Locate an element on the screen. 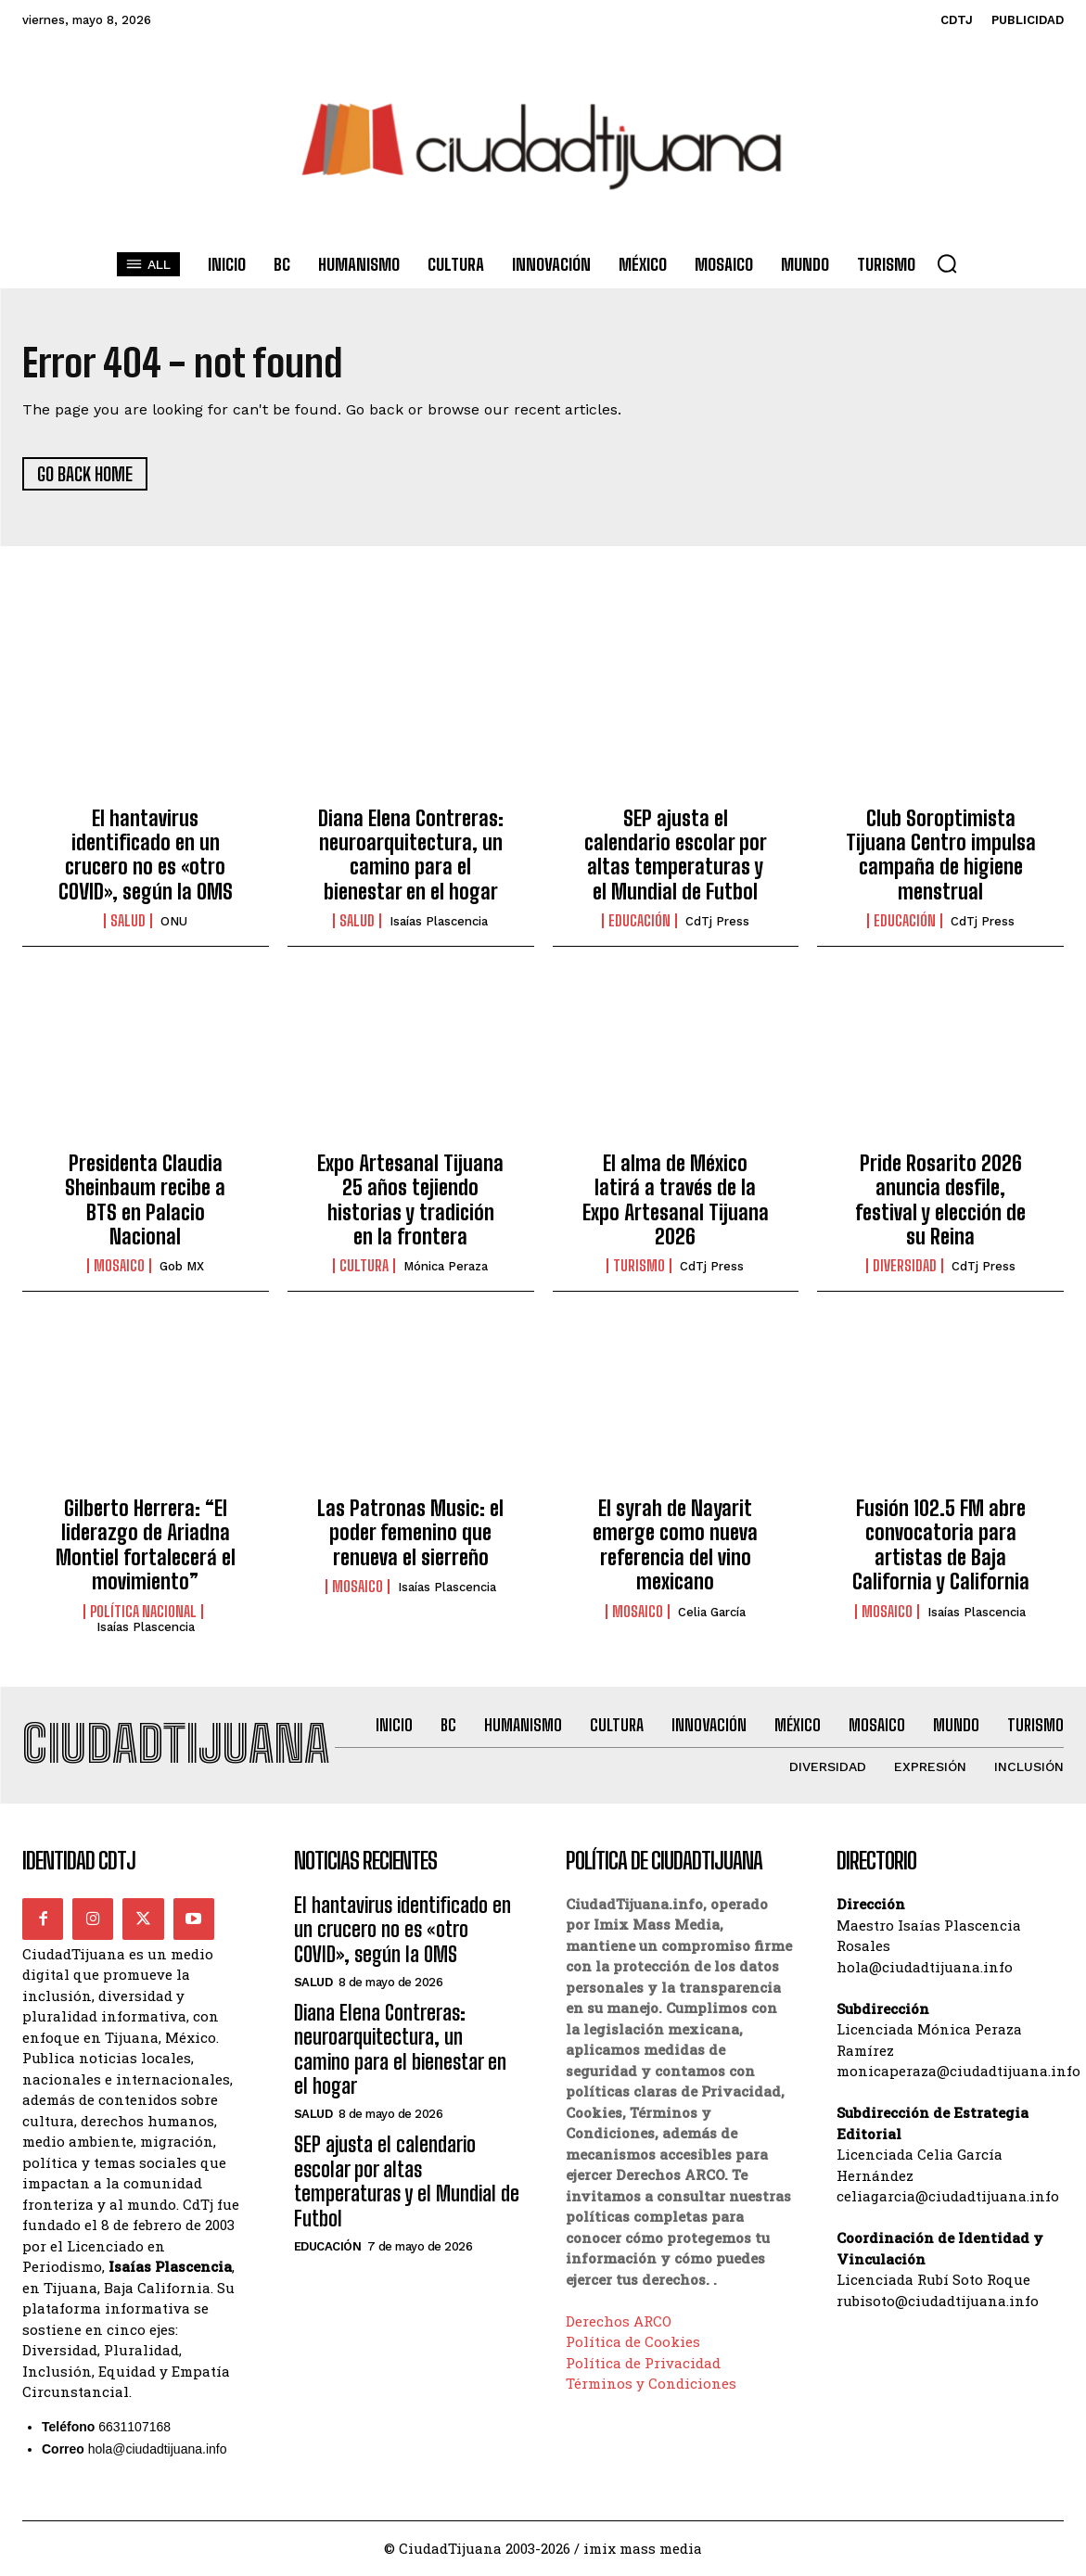  Política de Cookies is located at coordinates (633, 2343).